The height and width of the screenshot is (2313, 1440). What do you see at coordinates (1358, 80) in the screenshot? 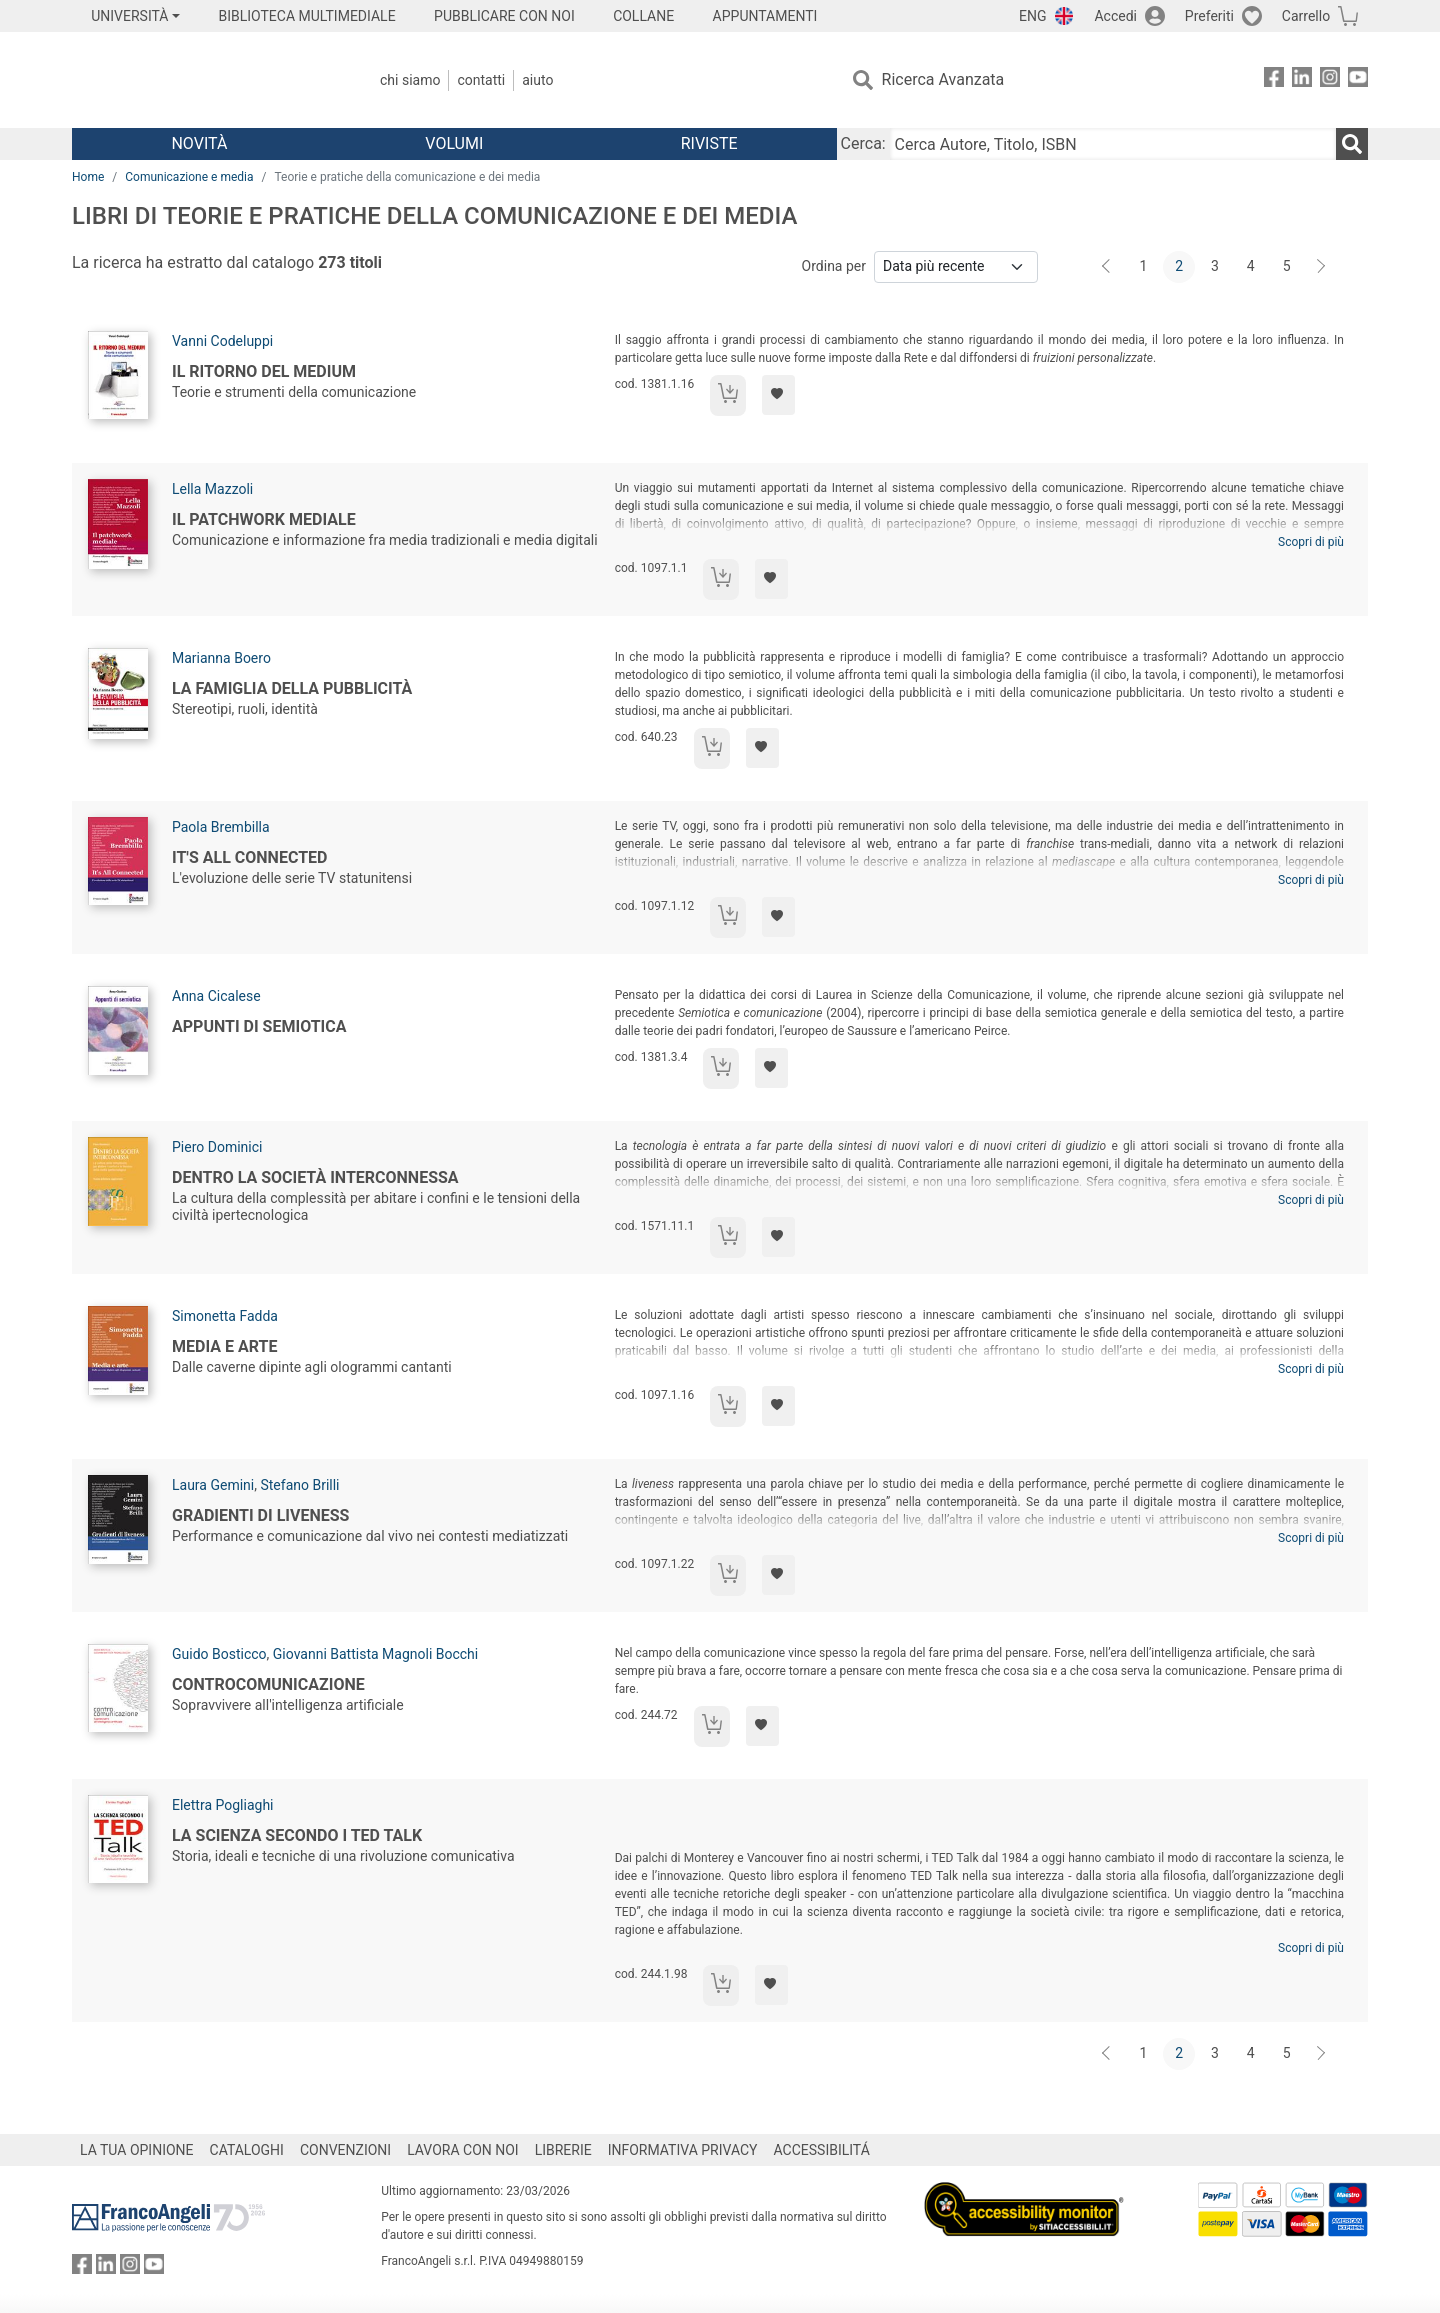
I see `[FrancoAngeli su YouTube]` at bounding box center [1358, 80].